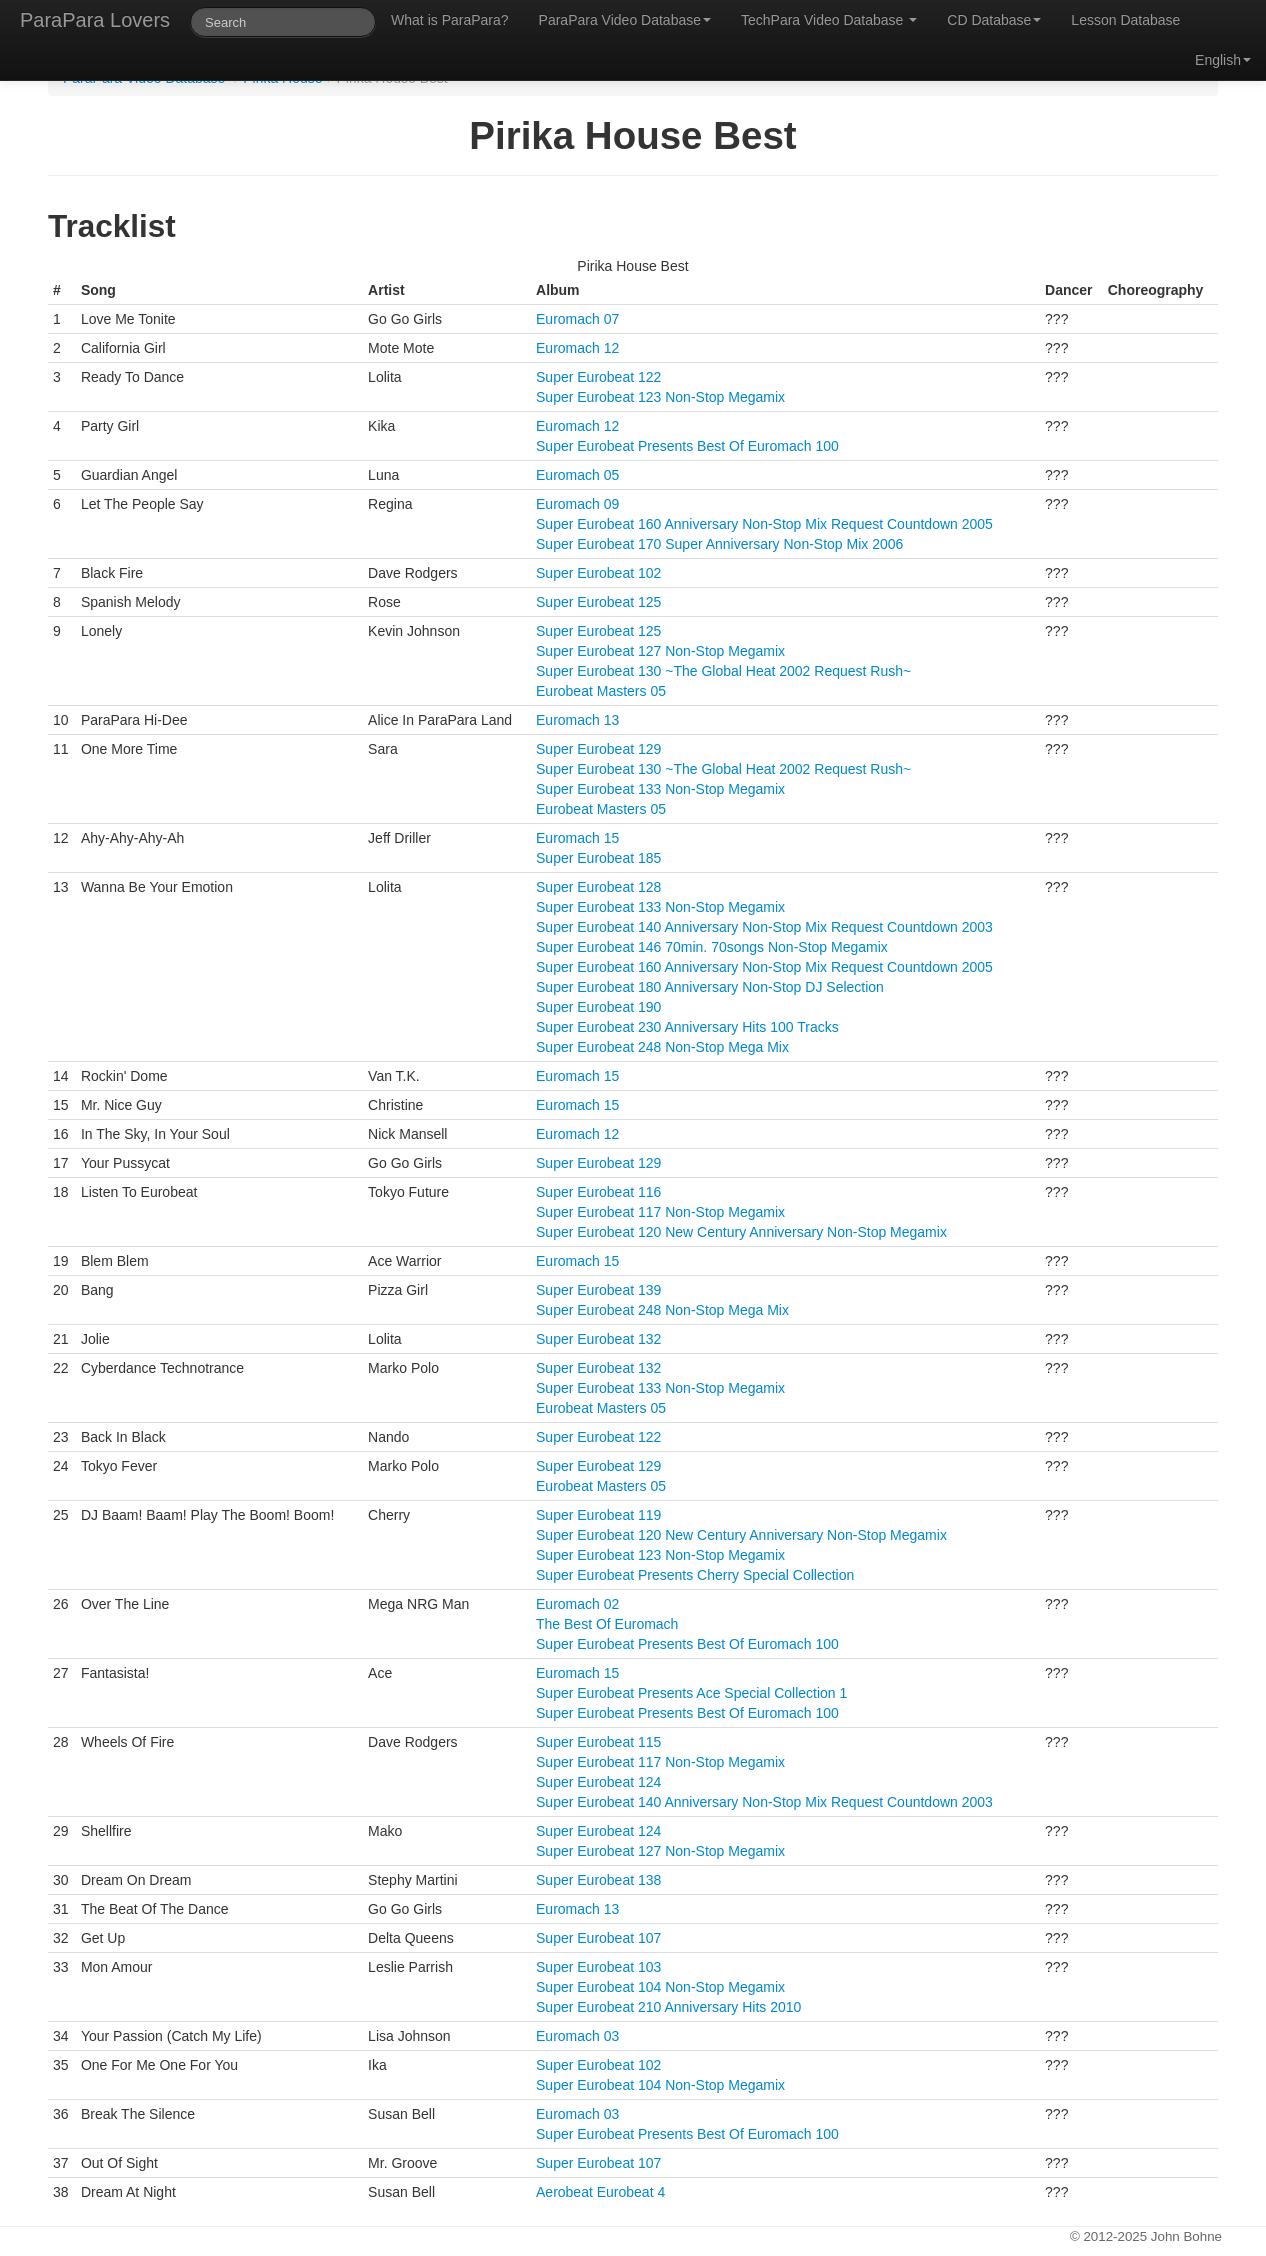  Describe the element at coordinates (598, 749) in the screenshot. I see `Super Eurobeat 129` at that location.